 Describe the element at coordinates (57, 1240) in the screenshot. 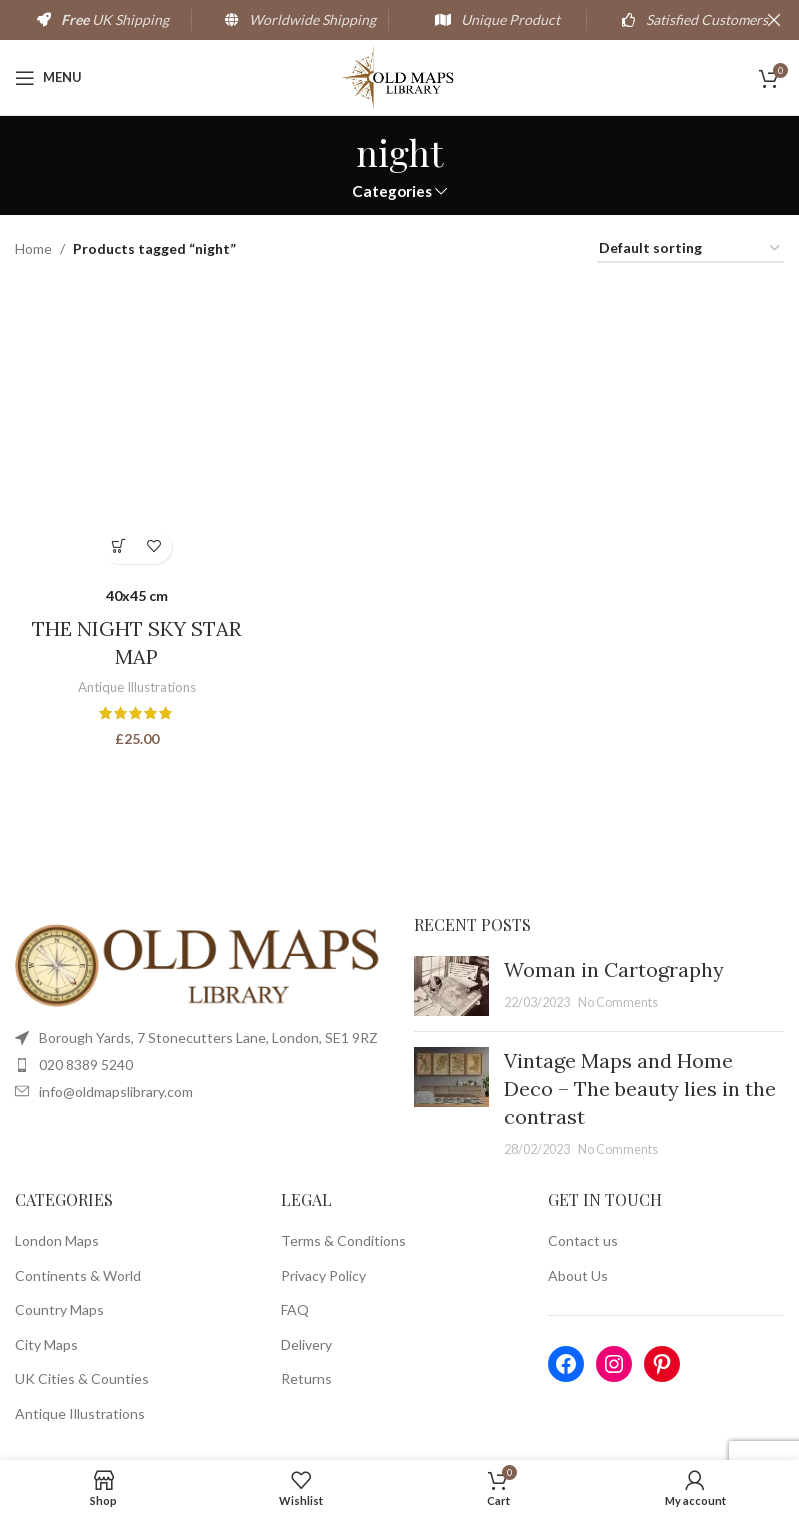

I see `London Maps` at that location.